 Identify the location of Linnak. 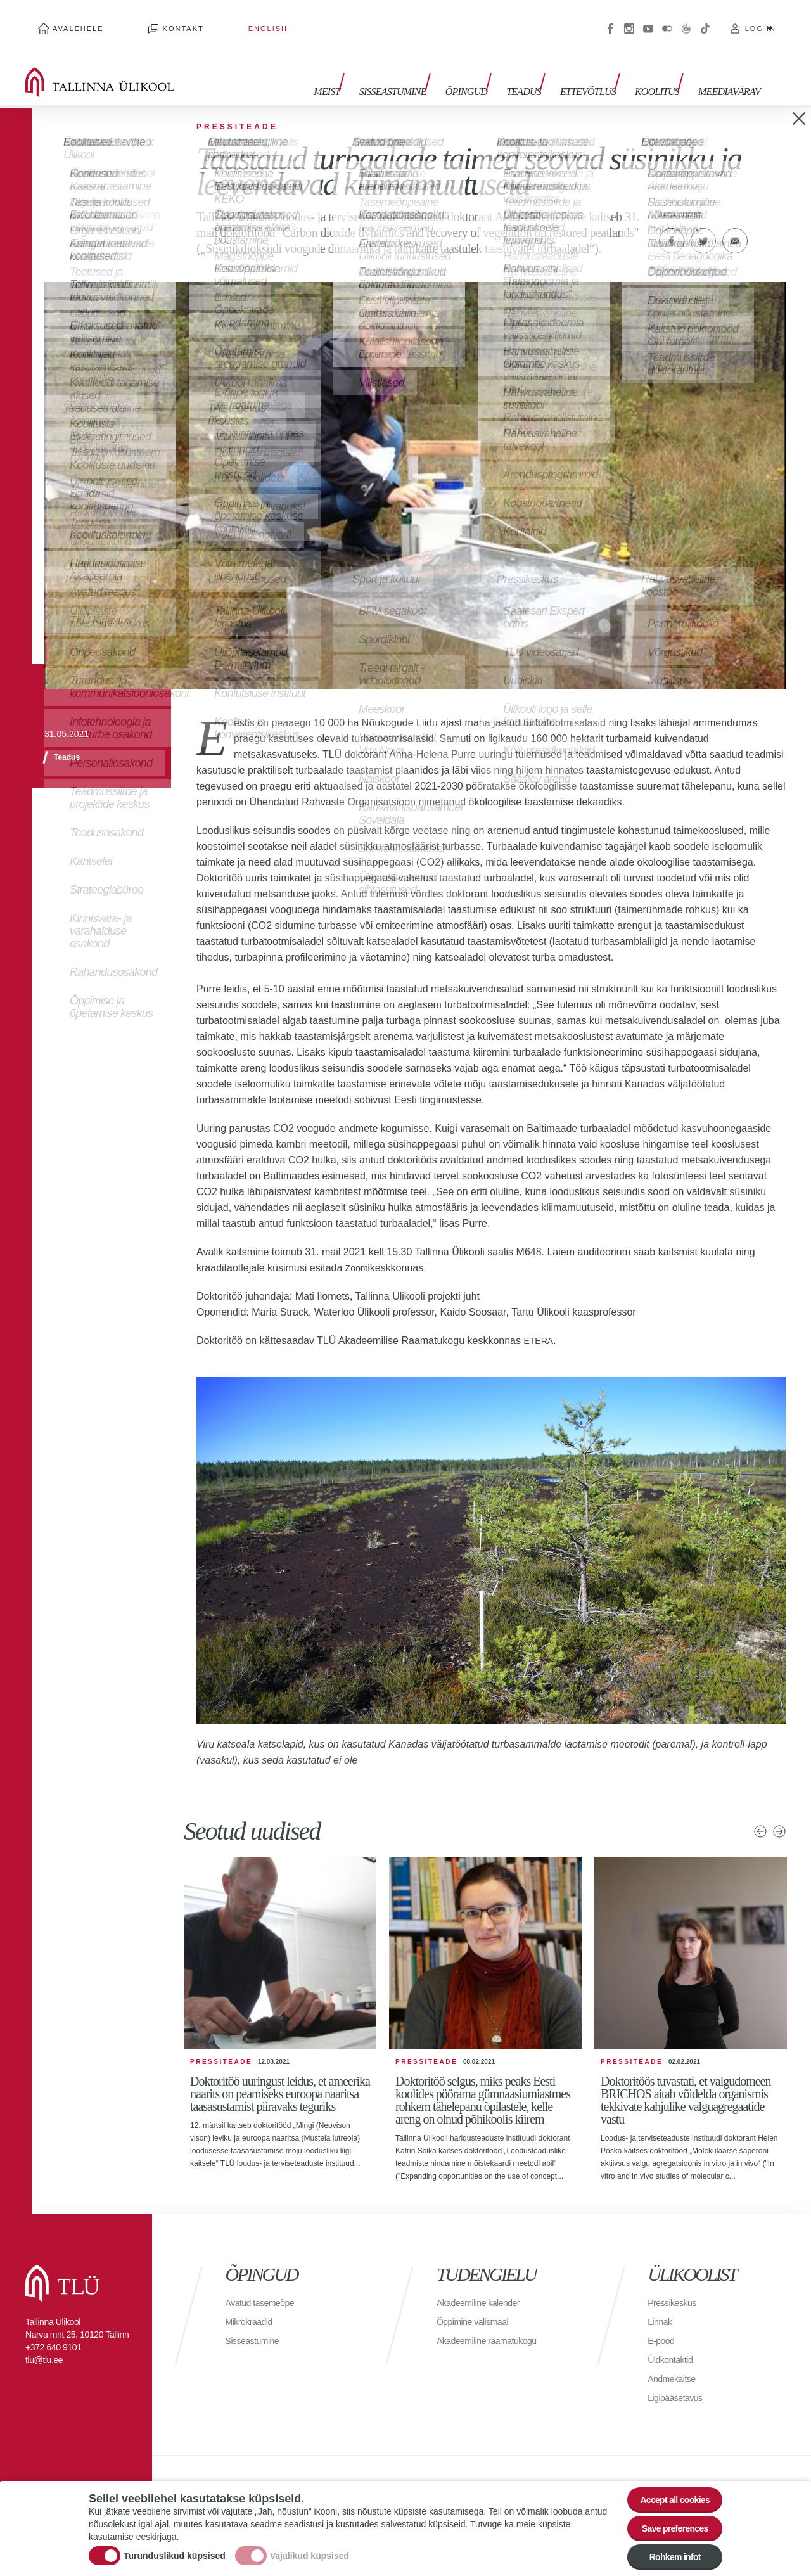
(661, 2302).